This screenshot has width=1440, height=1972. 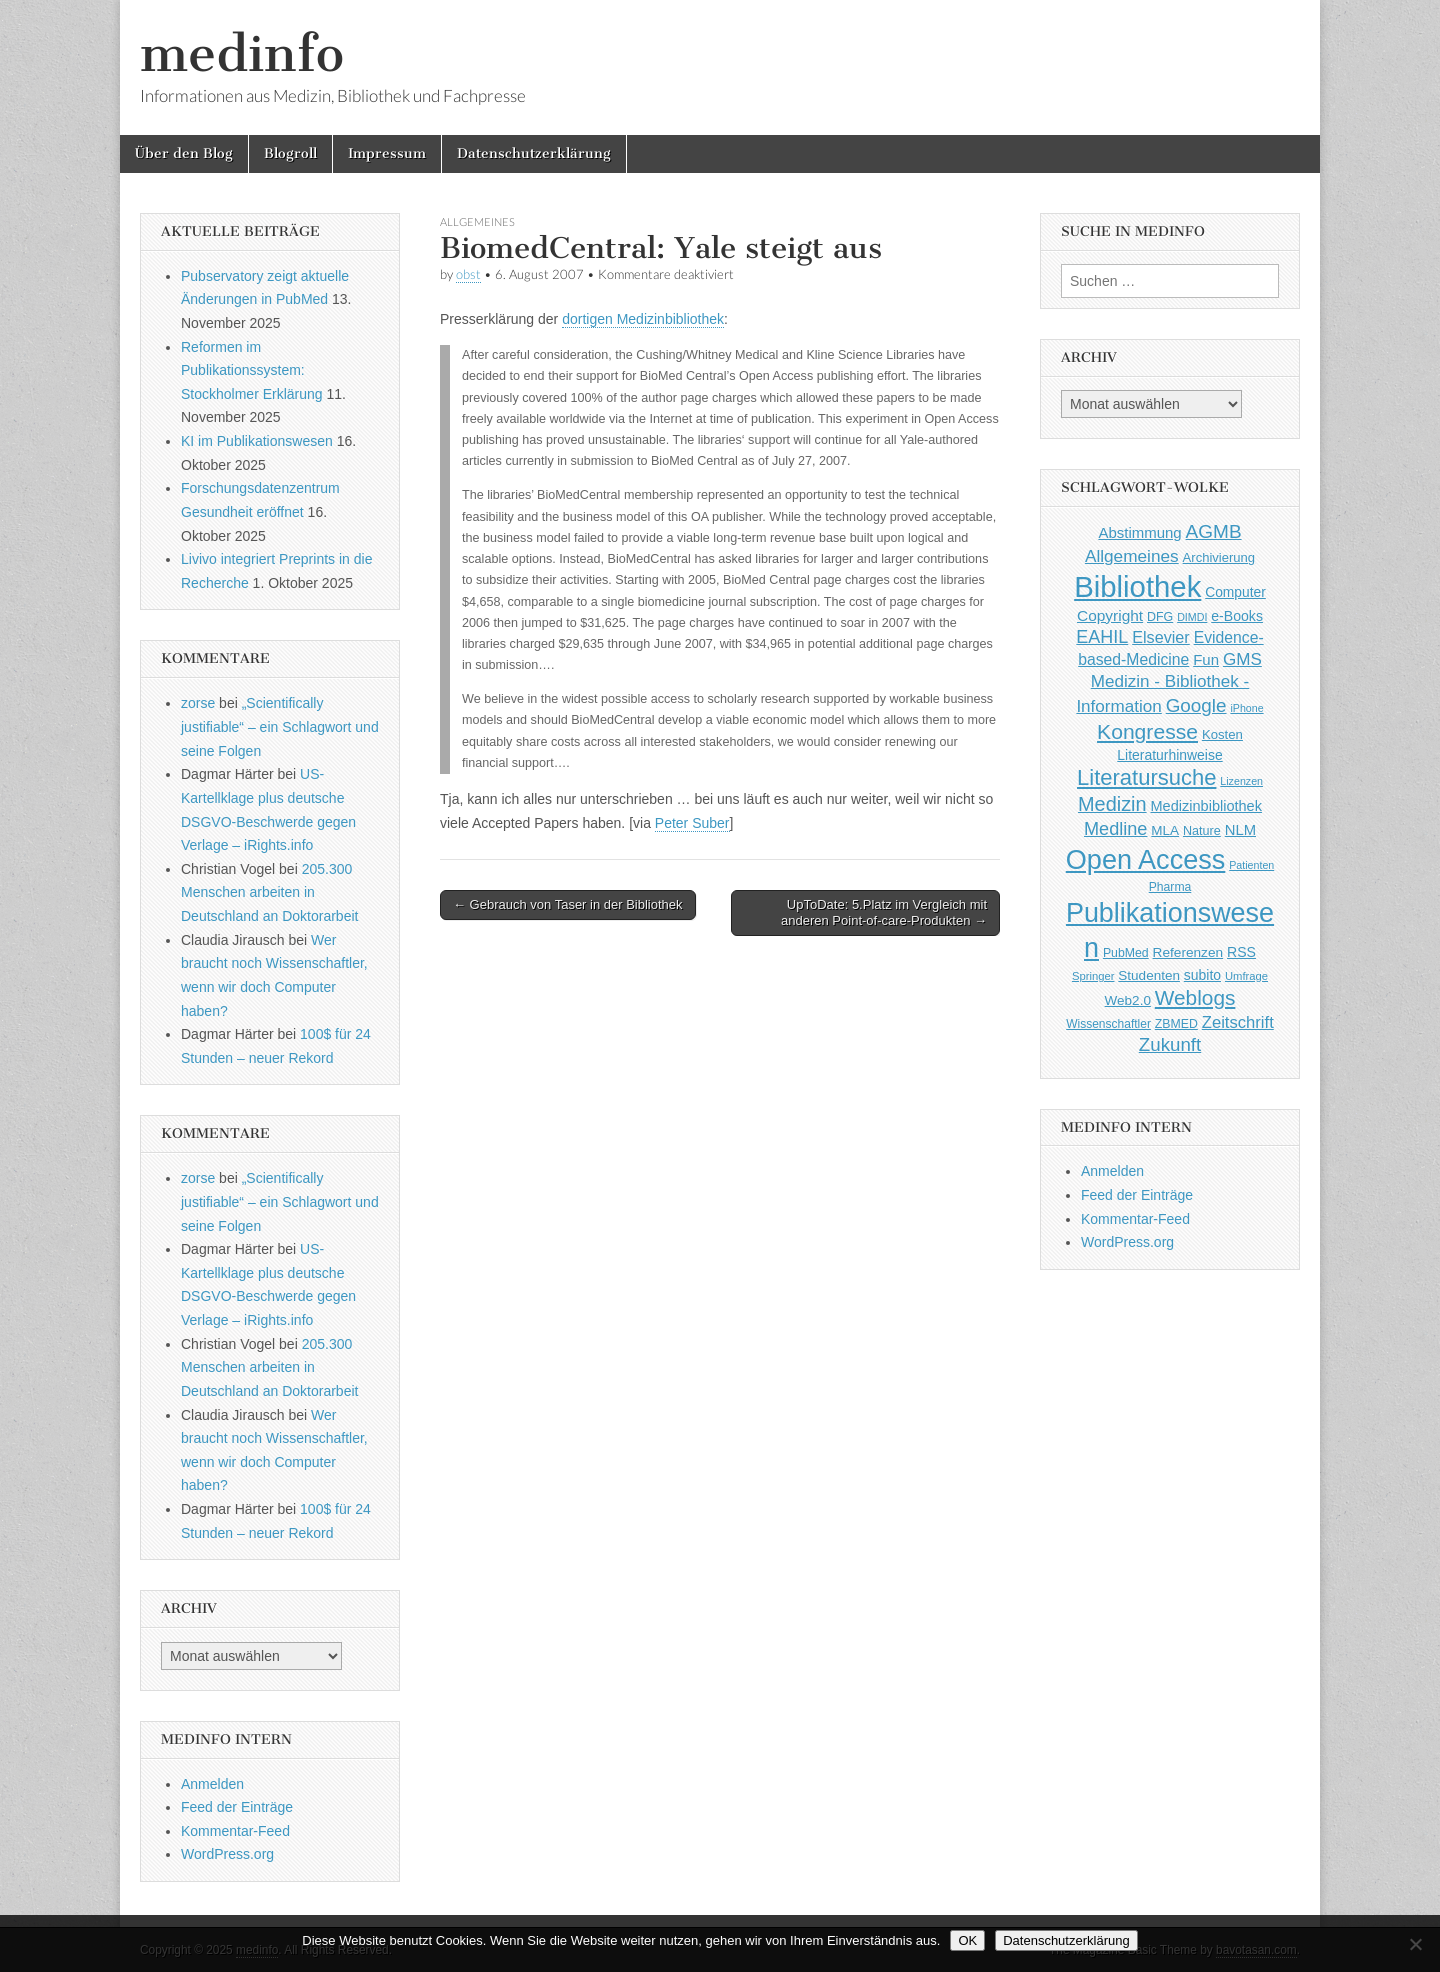 What do you see at coordinates (1132, 556) in the screenshot?
I see `Allgemeines [Allgemeines (93 Einträge)]` at bounding box center [1132, 556].